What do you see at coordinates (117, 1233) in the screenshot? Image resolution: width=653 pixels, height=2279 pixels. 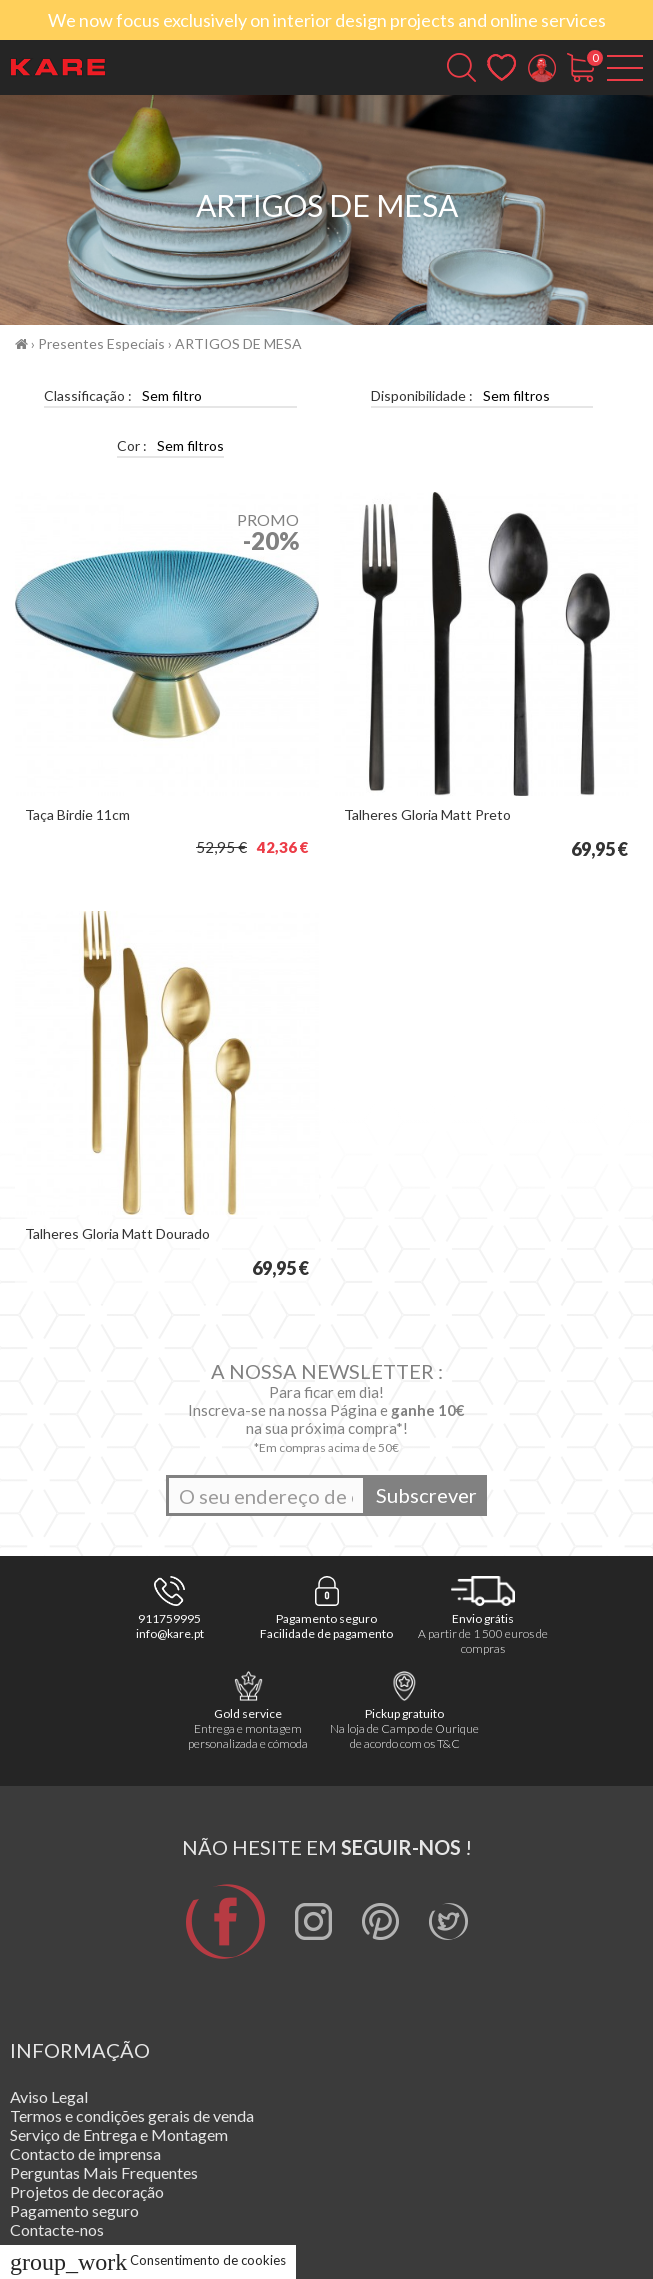 I see `Talheres Gloria Matt Dourado` at bounding box center [117, 1233].